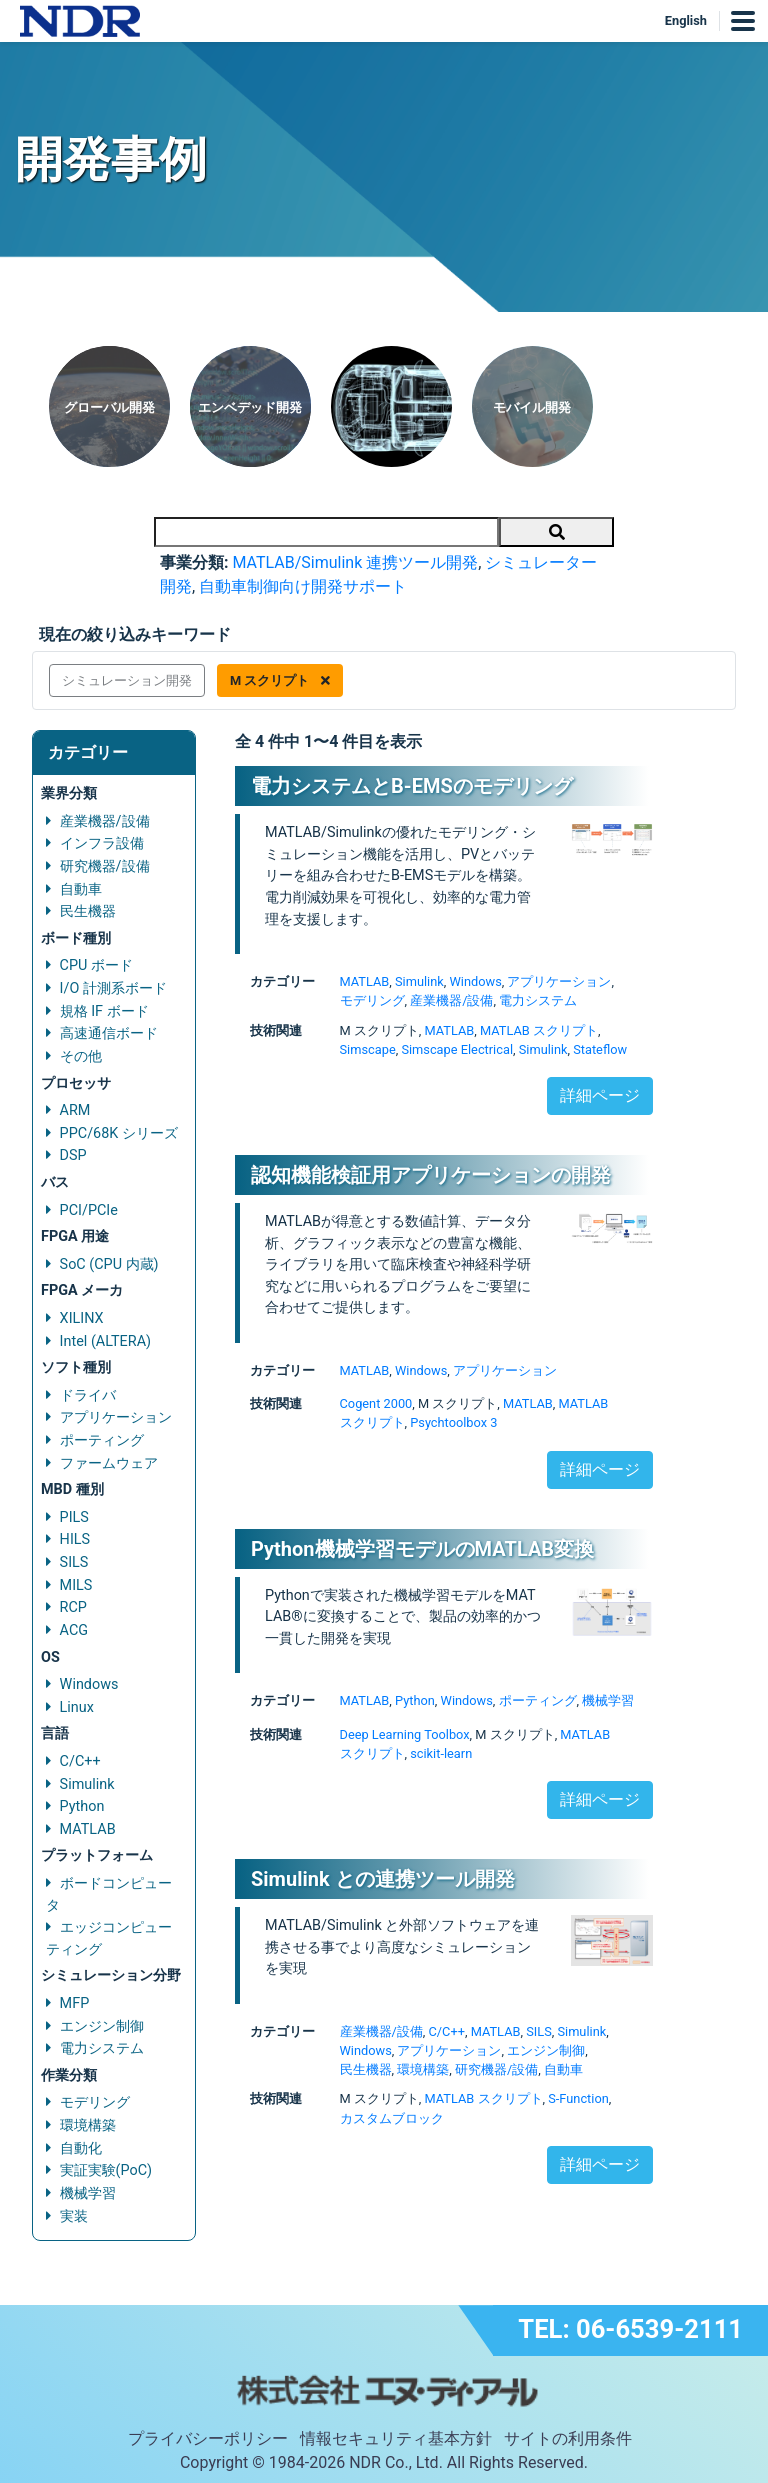 Image resolution: width=768 pixels, height=2483 pixels. Describe the element at coordinates (102, 2048) in the screenshot. I see `電力システム` at that location.